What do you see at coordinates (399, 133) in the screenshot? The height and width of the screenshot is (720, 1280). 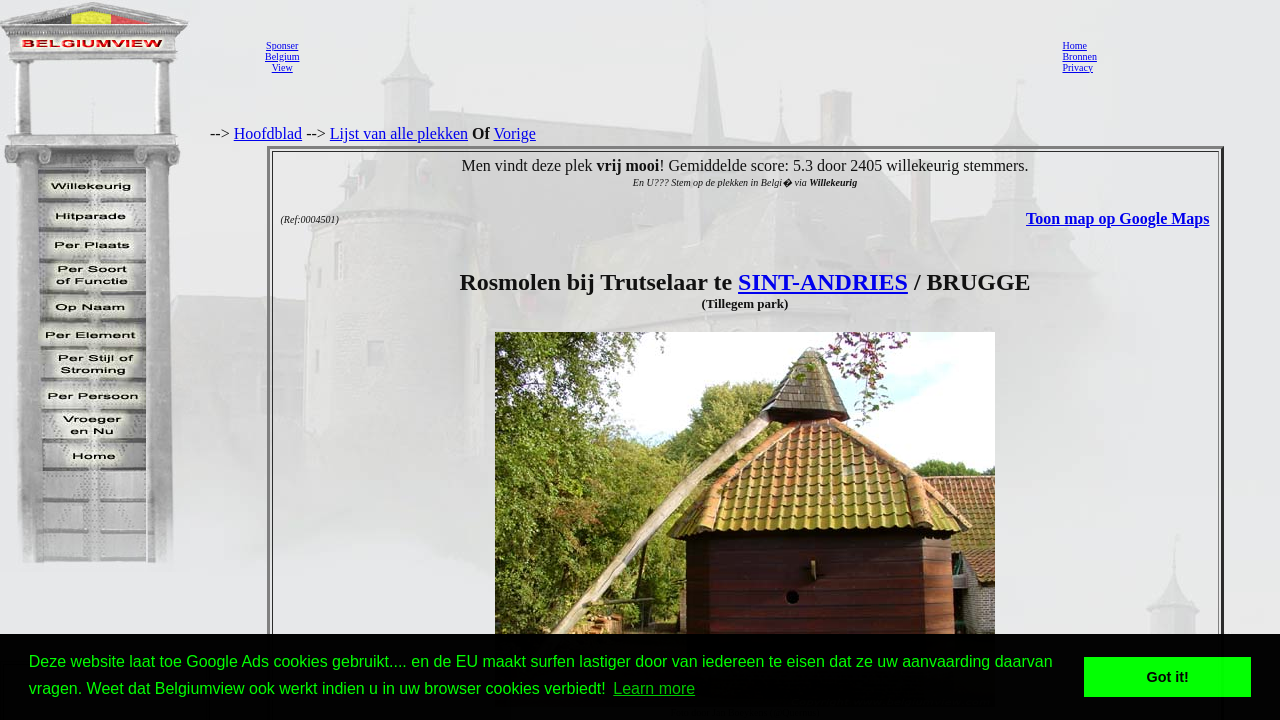 I see `Lijst van alle plekken` at bounding box center [399, 133].